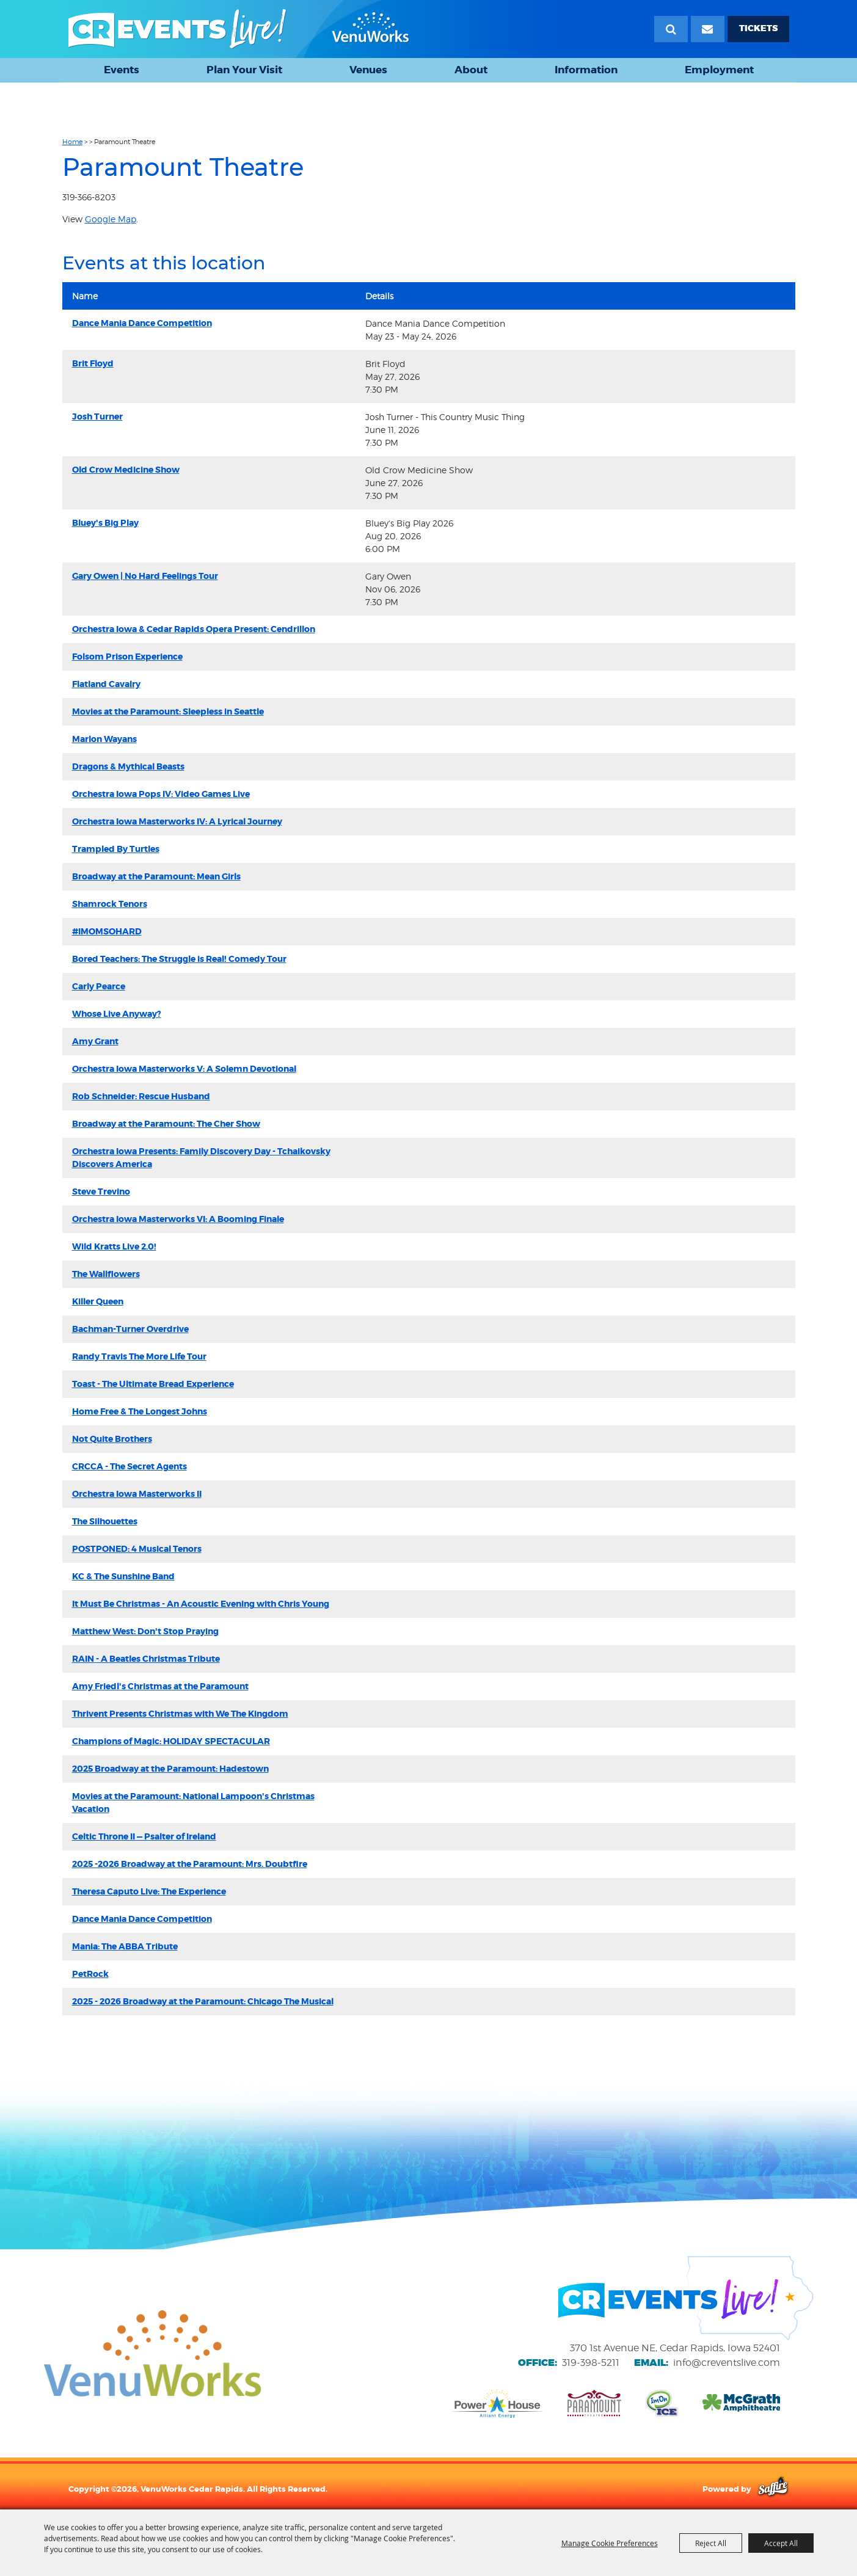  I want to click on About, so click(470, 69).